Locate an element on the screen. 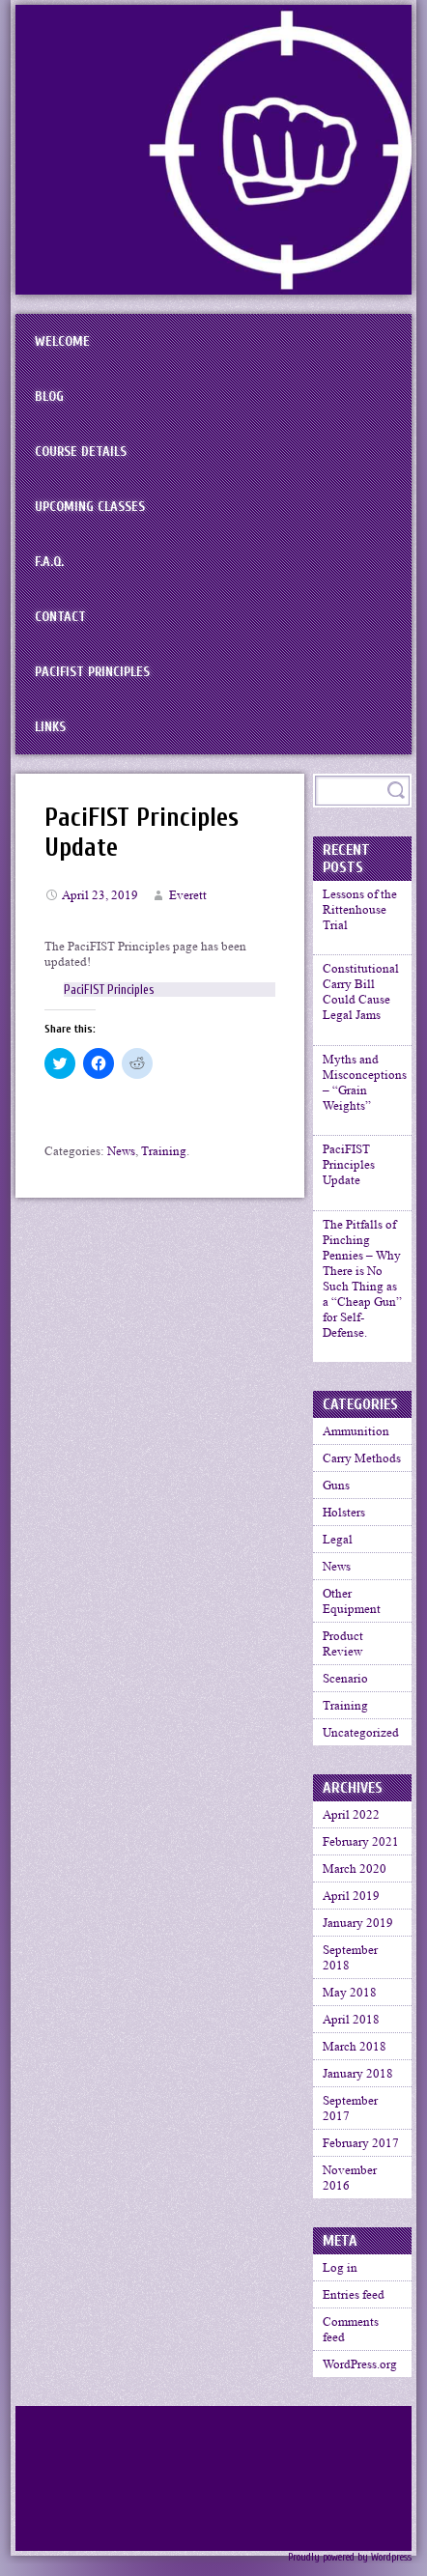 The height and width of the screenshot is (2576, 427). Other Equipment is located at coordinates (352, 1613).